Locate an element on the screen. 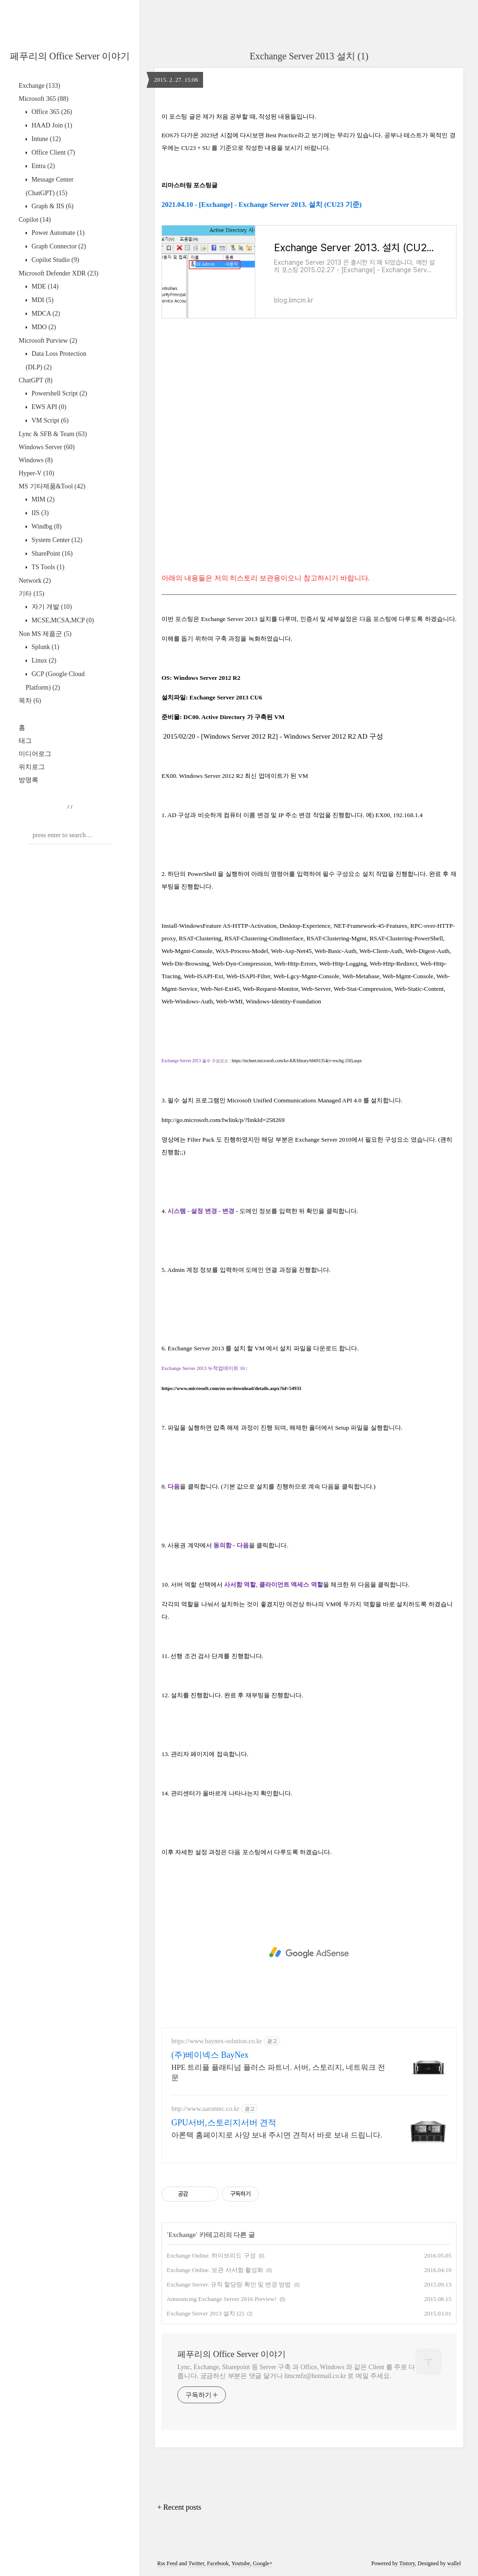 The image size is (478, 2576). Microsoft Purview is located at coordinates (48, 340).